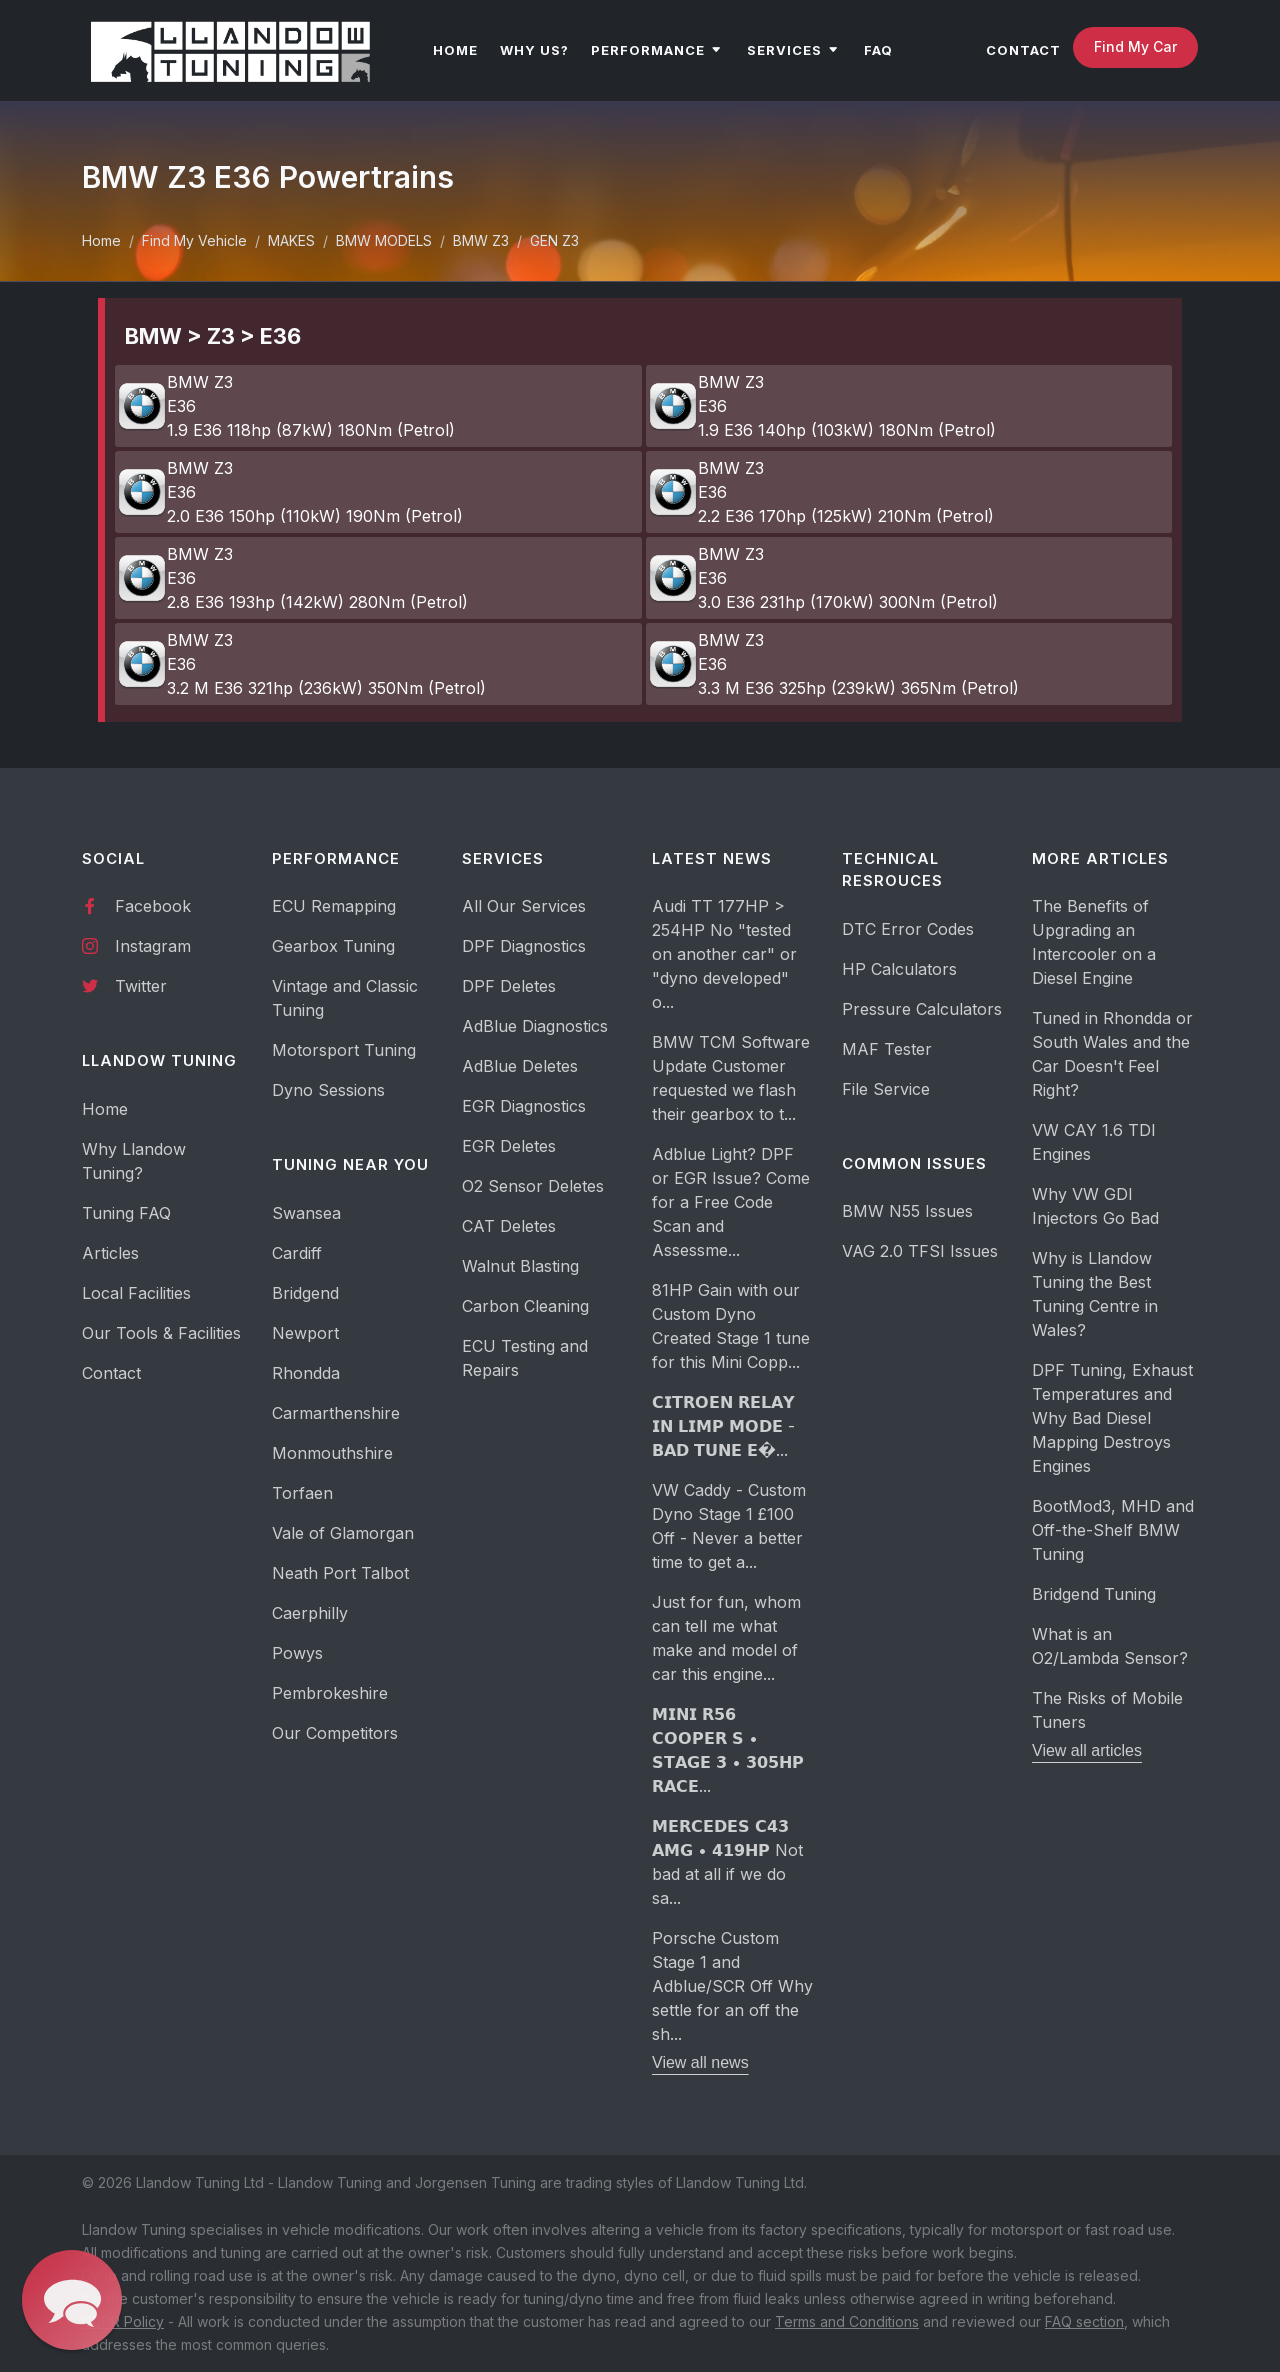 The image size is (1280, 2372). What do you see at coordinates (72, 2300) in the screenshot?
I see `[button]` at bounding box center [72, 2300].